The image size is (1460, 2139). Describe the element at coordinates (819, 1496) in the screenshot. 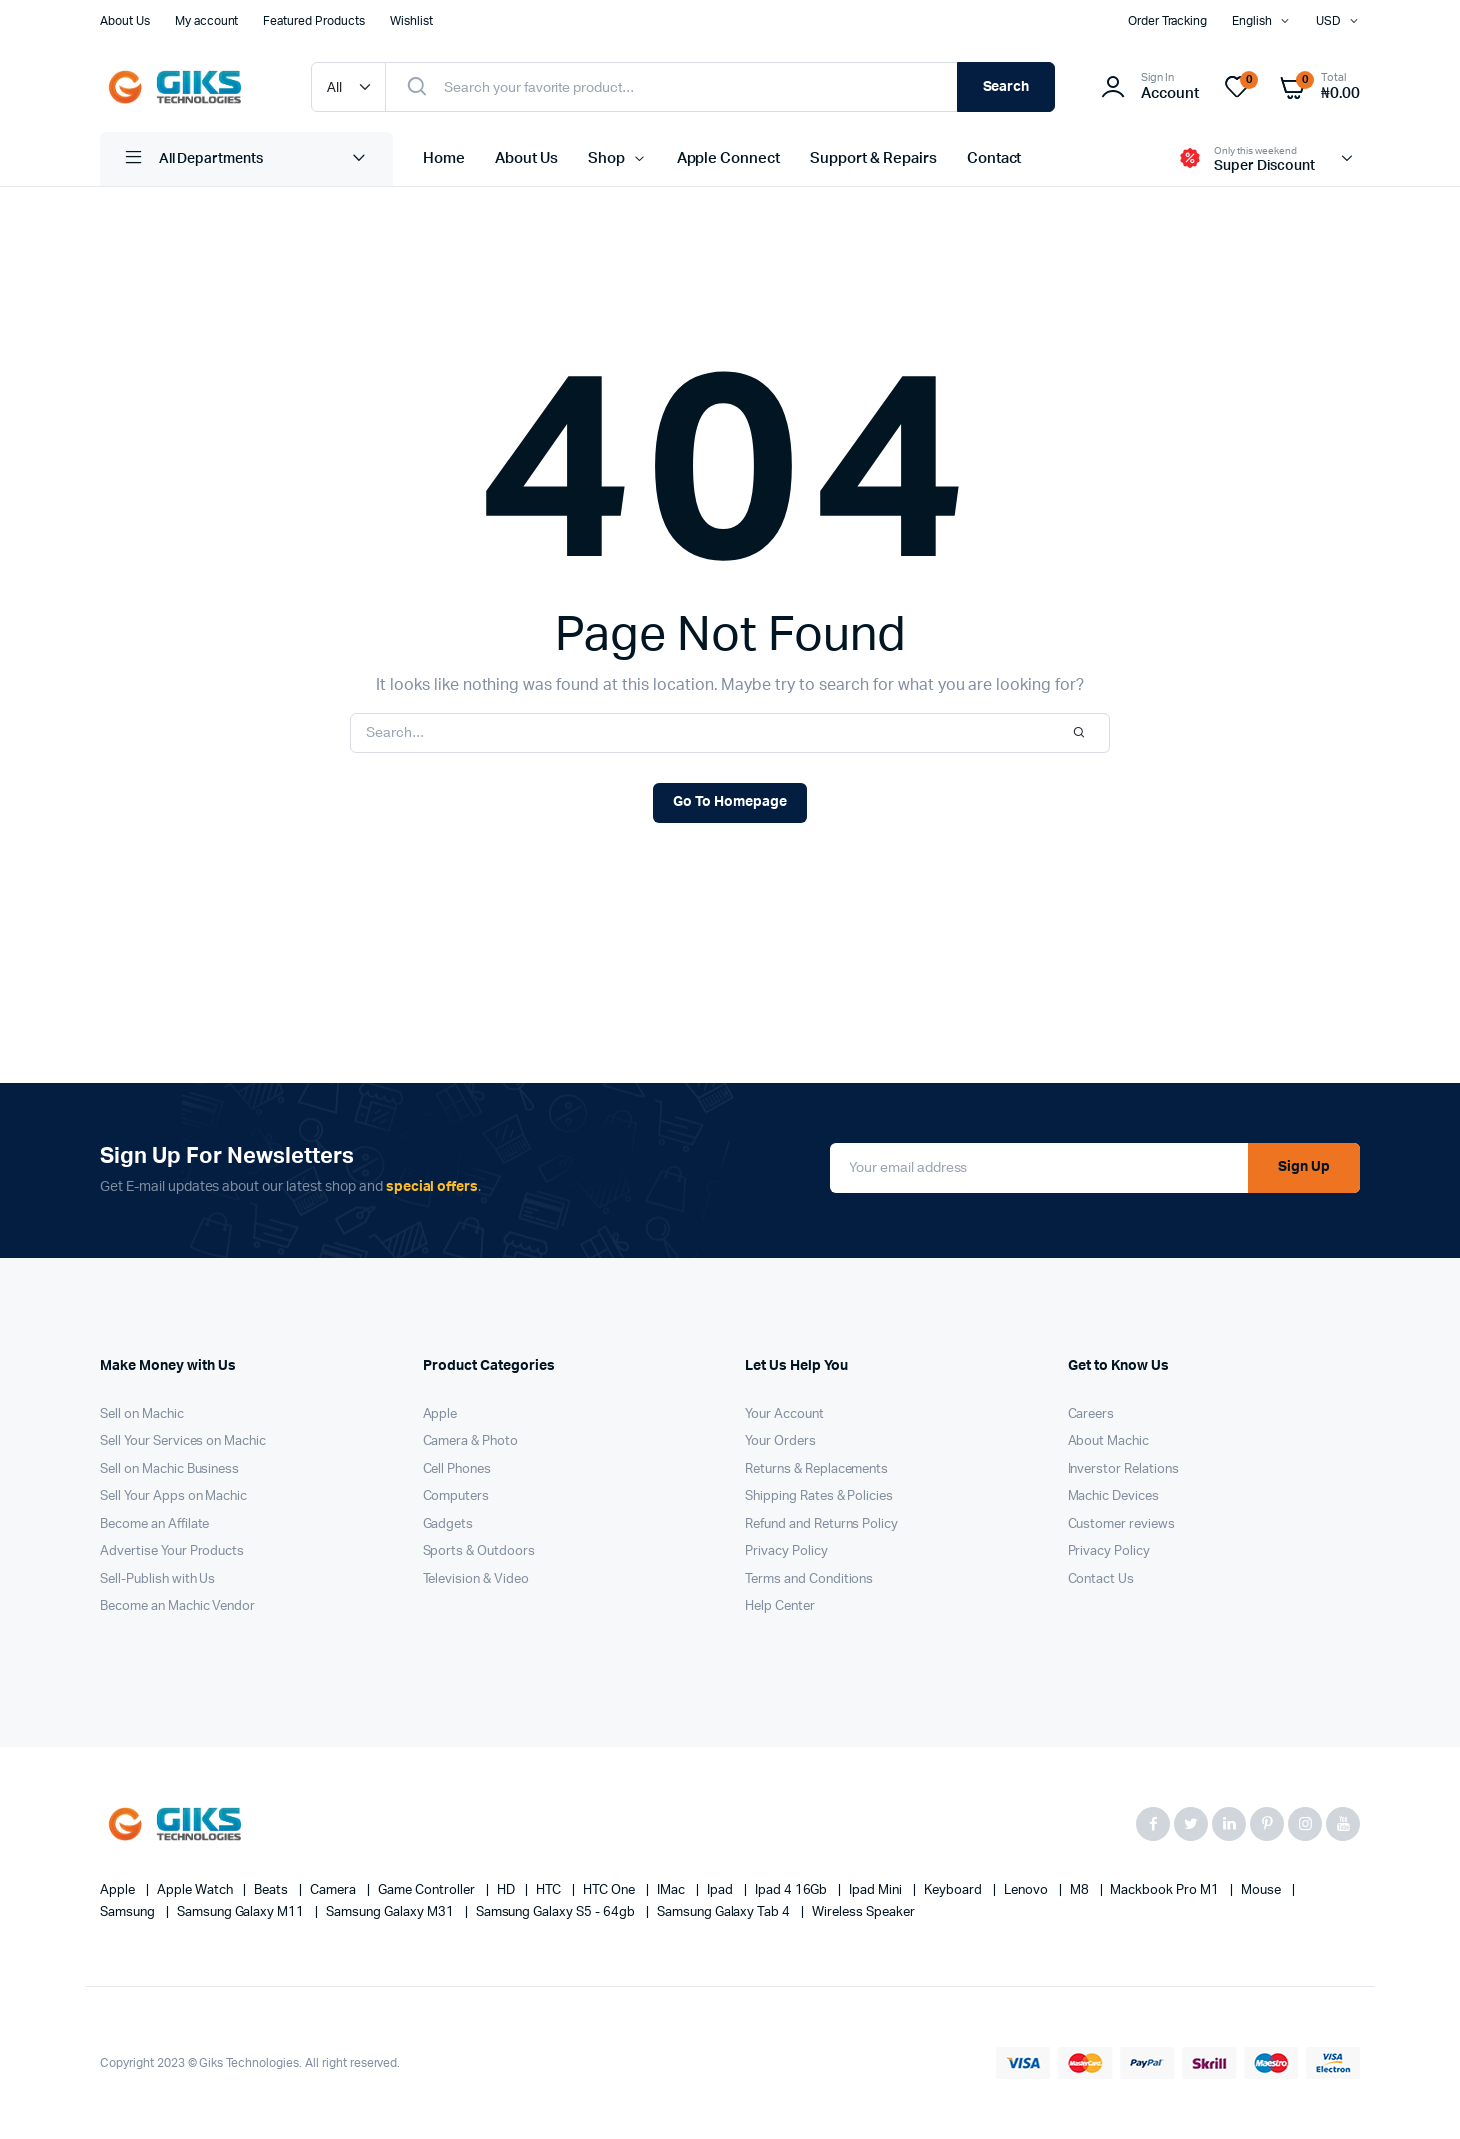

I see `Shipping Rates & Policies` at that location.